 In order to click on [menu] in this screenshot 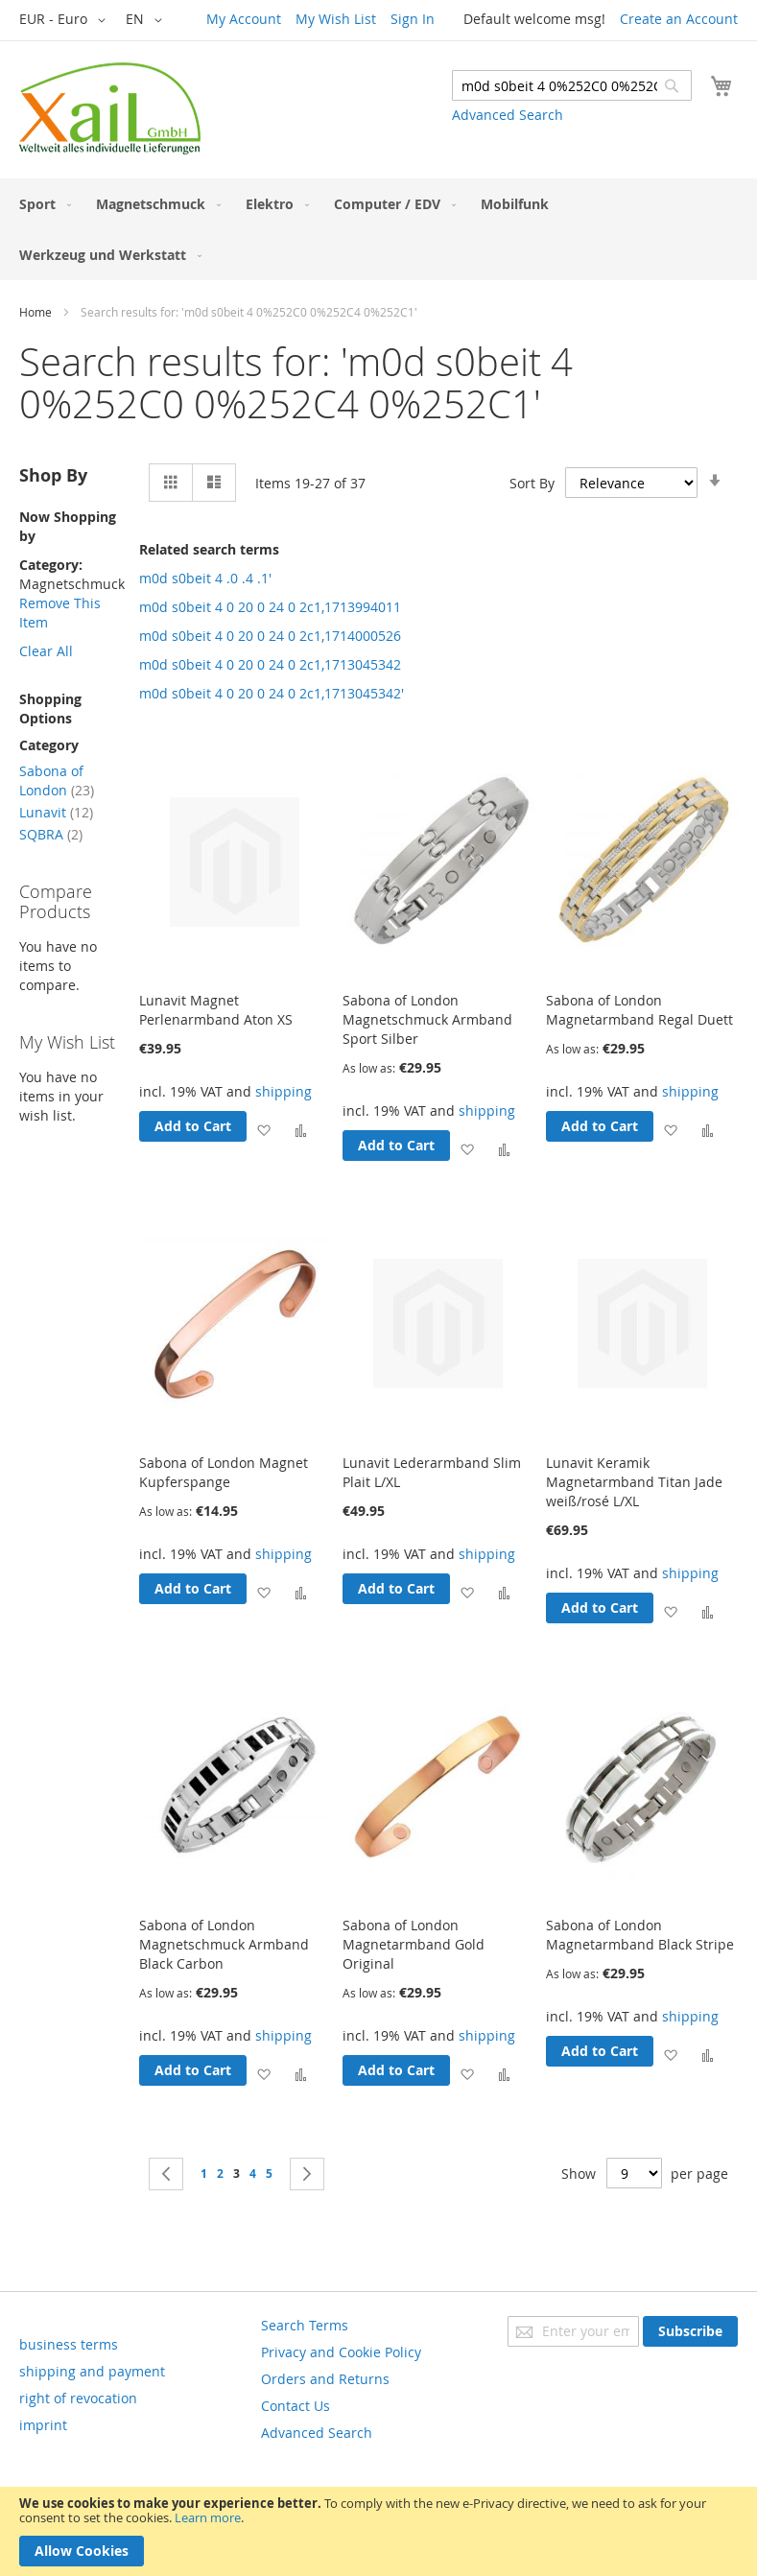, I will do `click(378, 229)`.